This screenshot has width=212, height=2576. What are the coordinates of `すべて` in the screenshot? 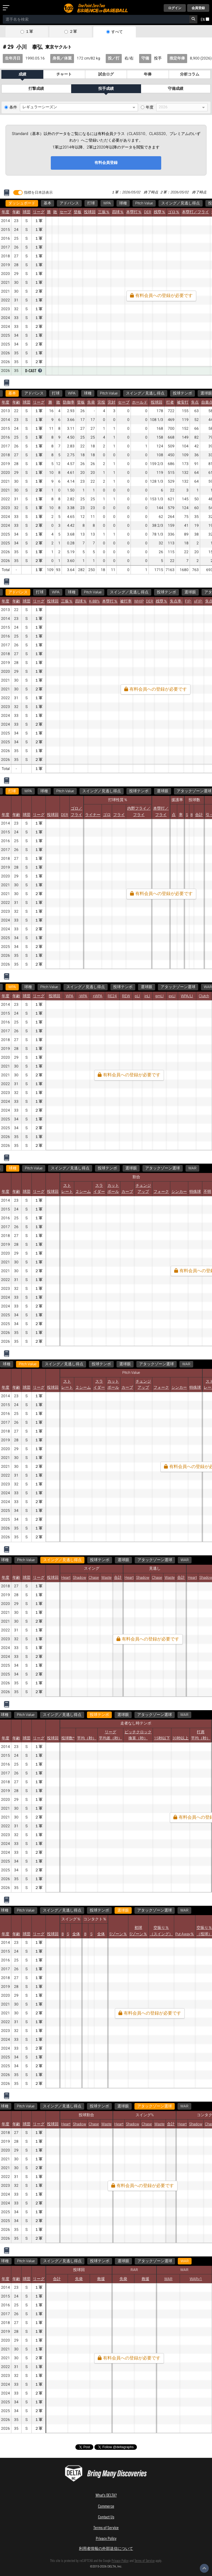 It's located at (117, 32).